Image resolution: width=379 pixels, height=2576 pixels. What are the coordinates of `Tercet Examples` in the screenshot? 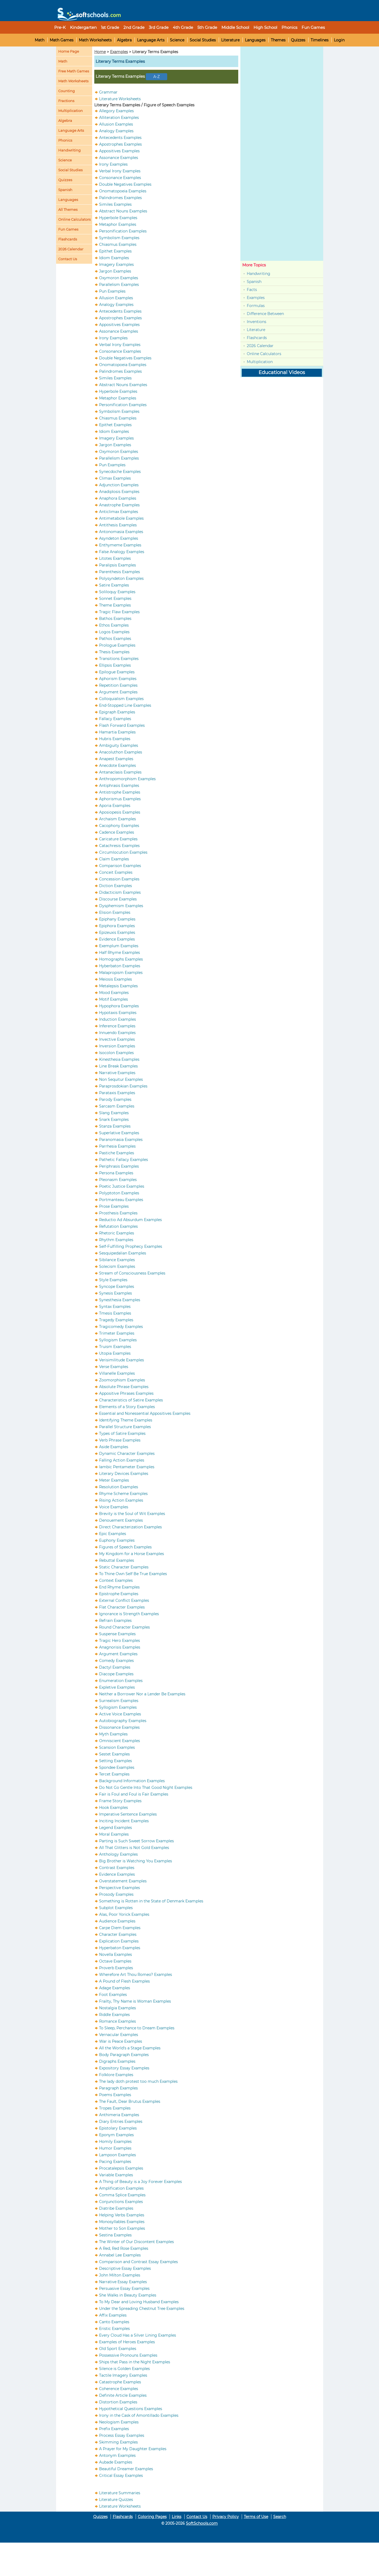 It's located at (114, 1774).